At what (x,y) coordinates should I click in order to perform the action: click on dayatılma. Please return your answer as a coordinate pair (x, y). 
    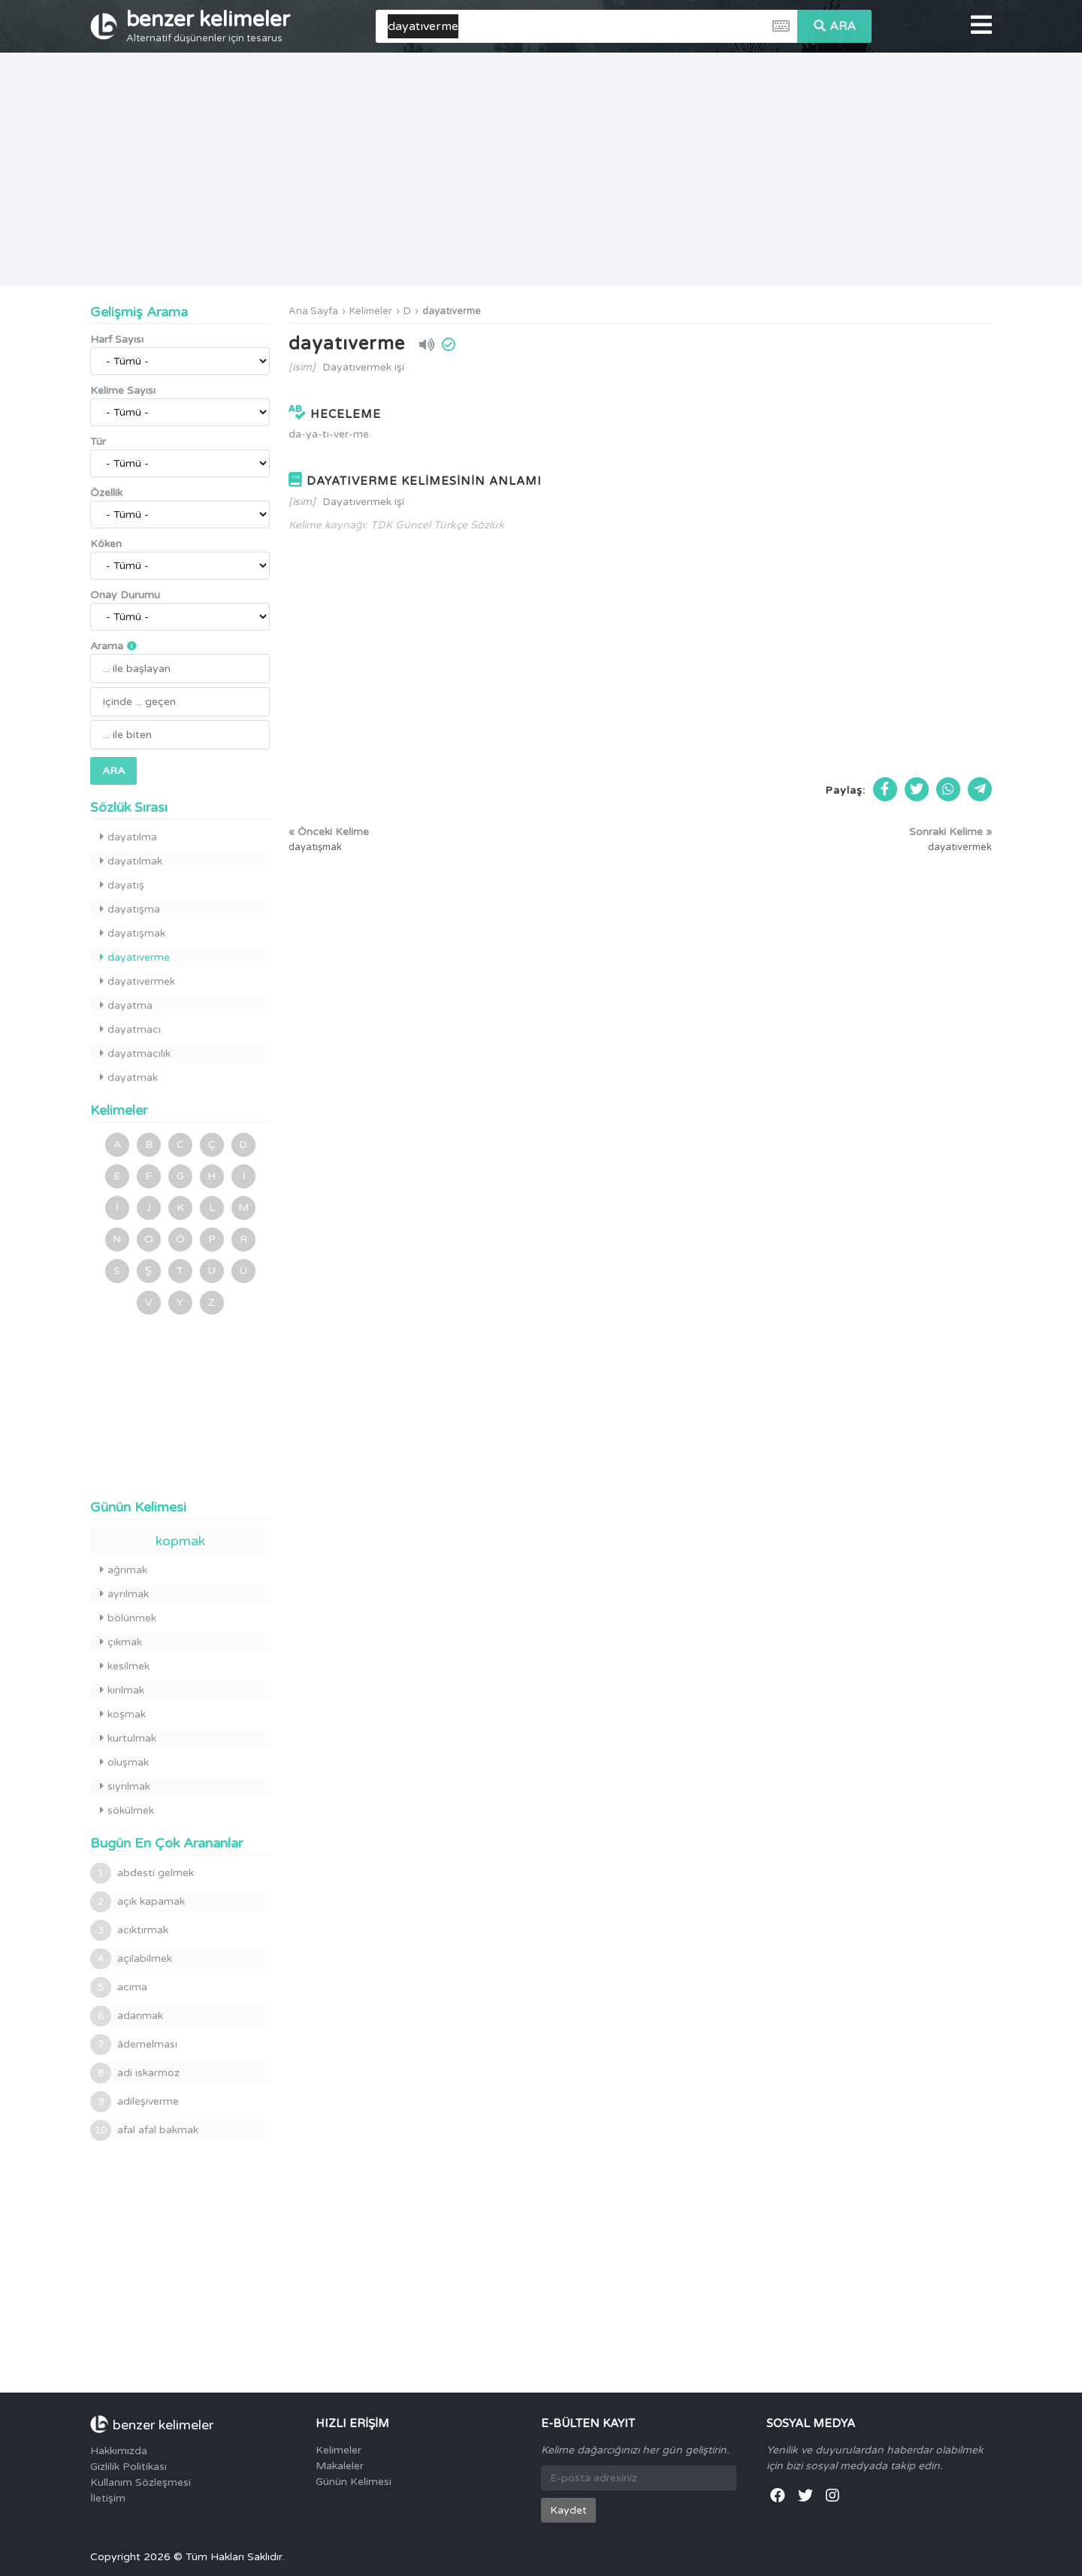
    Looking at the image, I should click on (128, 837).